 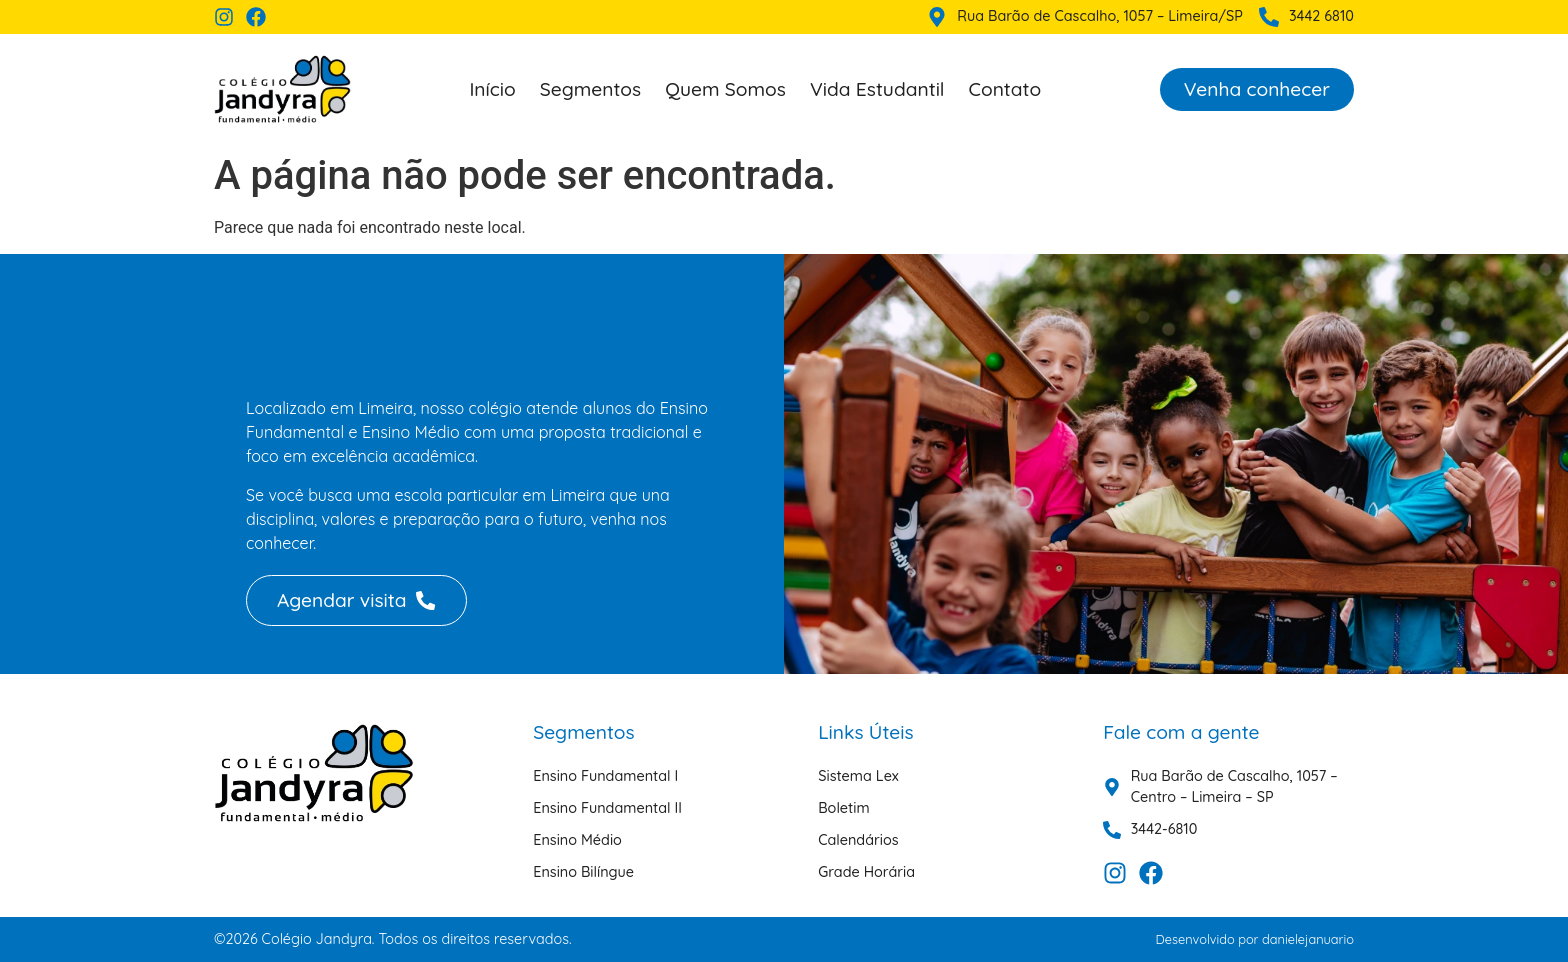 What do you see at coordinates (607, 808) in the screenshot?
I see `Ensino Fundamental II` at bounding box center [607, 808].